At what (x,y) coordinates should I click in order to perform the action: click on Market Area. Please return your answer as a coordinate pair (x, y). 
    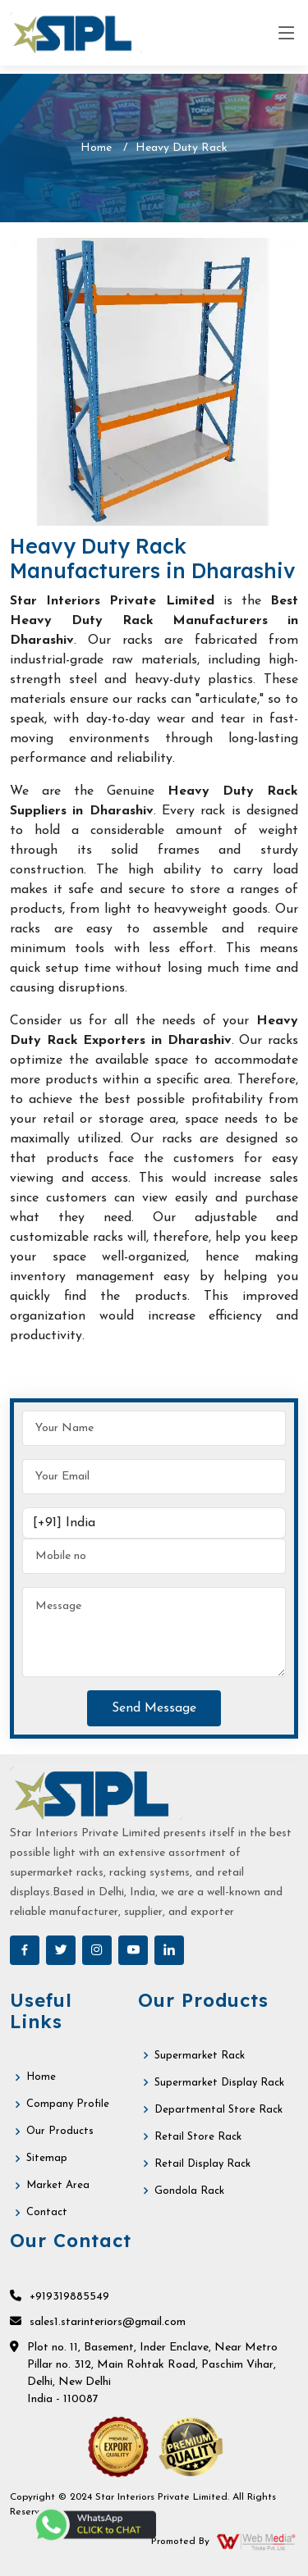
    Looking at the image, I should click on (58, 2185).